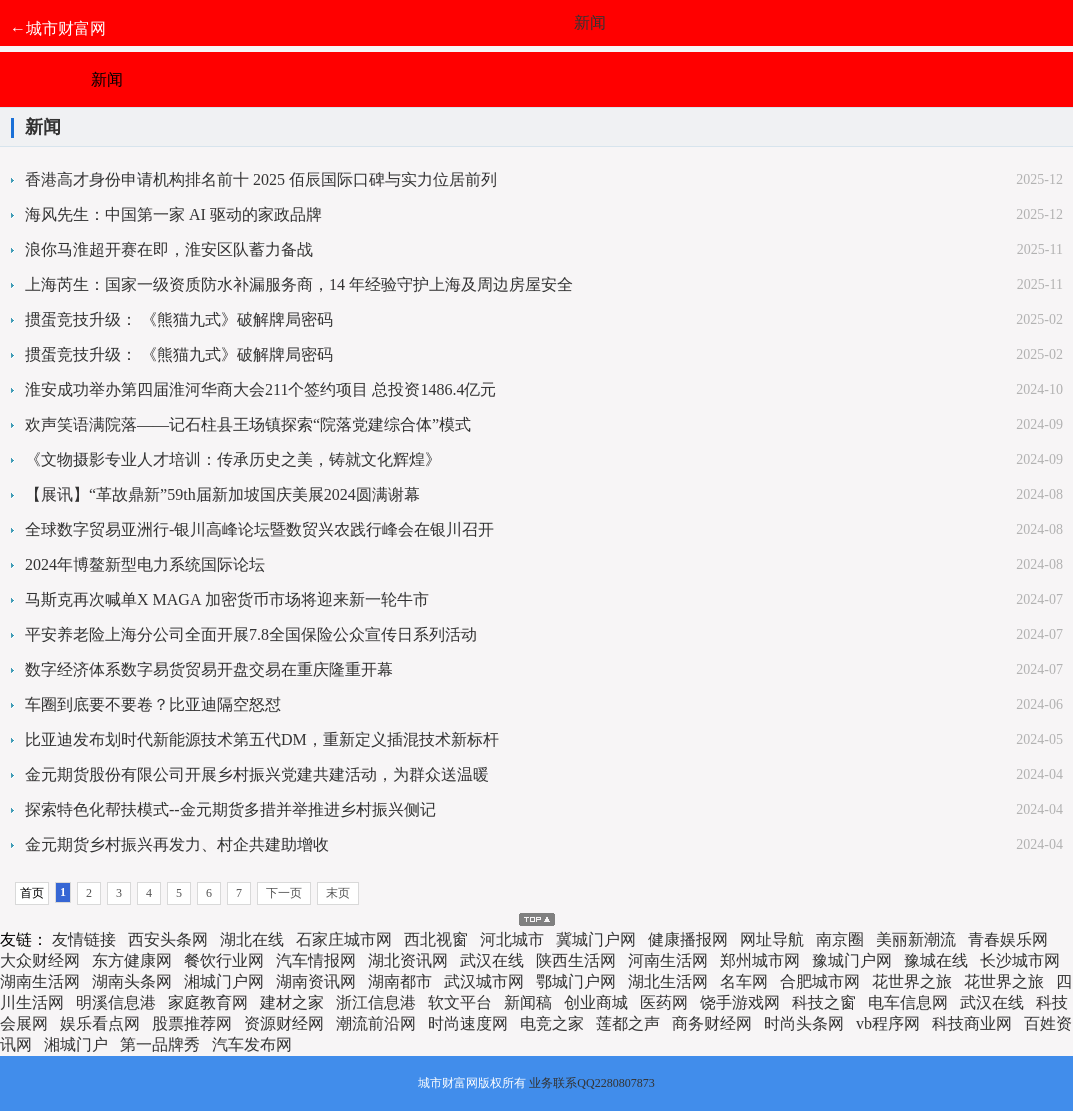  What do you see at coordinates (145, 564) in the screenshot?
I see `2024年博鳌新型电力系统国际论坛` at bounding box center [145, 564].